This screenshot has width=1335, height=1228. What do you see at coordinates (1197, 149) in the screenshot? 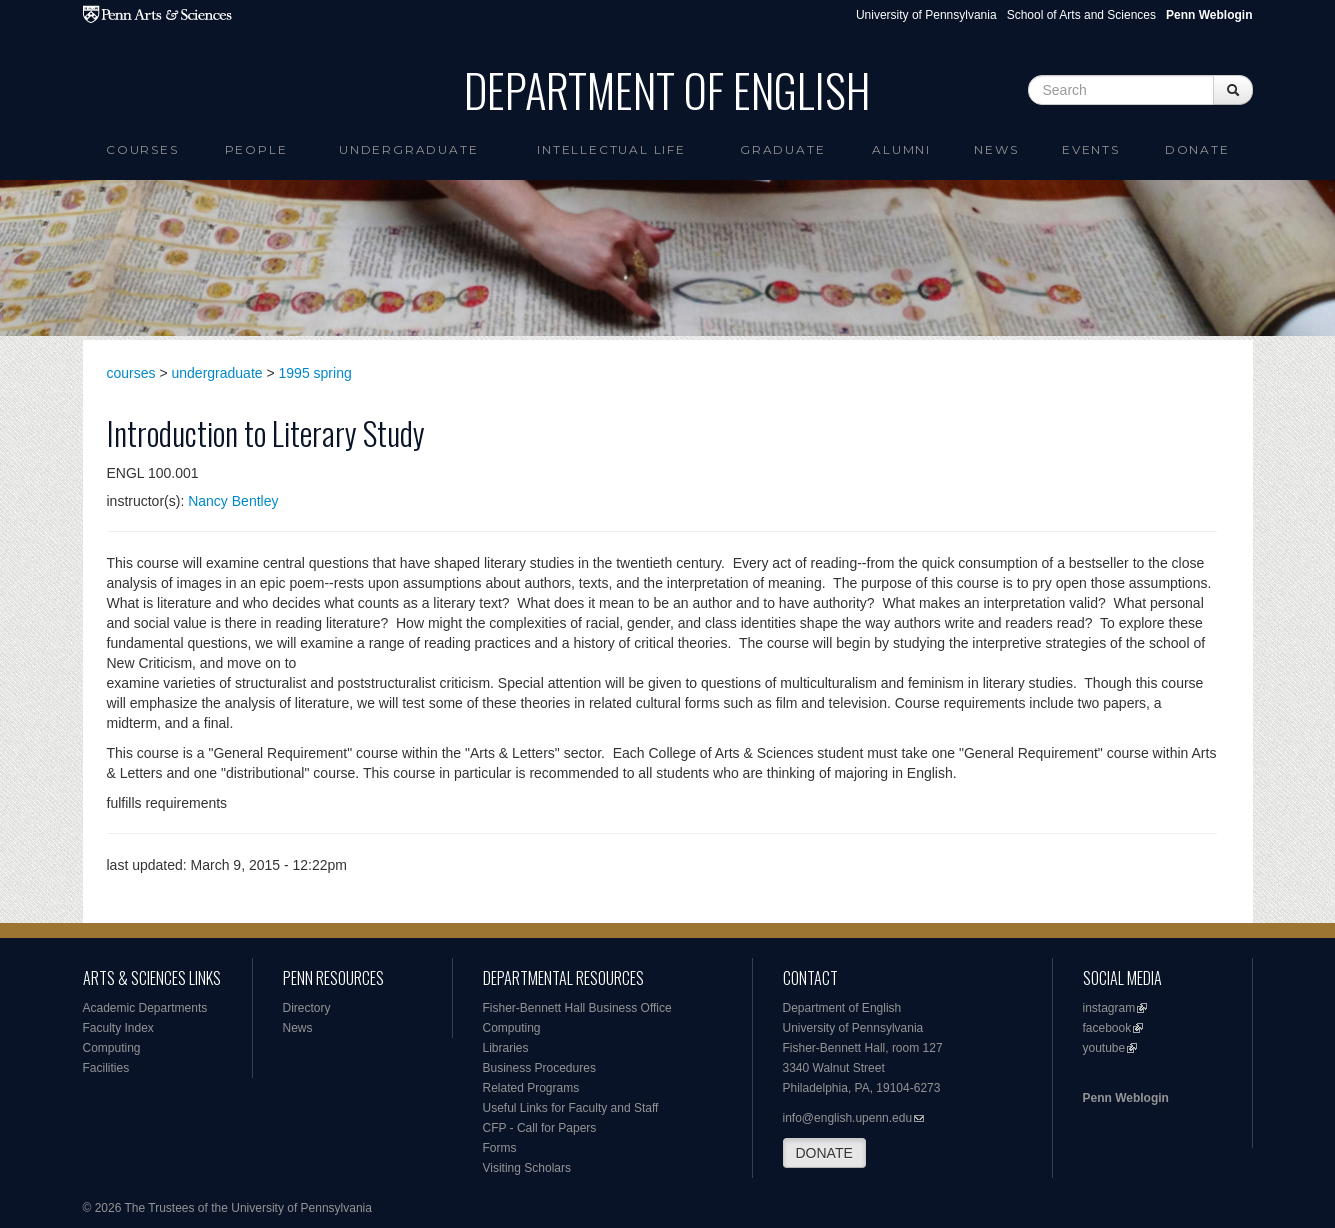
I see `Donate` at bounding box center [1197, 149].